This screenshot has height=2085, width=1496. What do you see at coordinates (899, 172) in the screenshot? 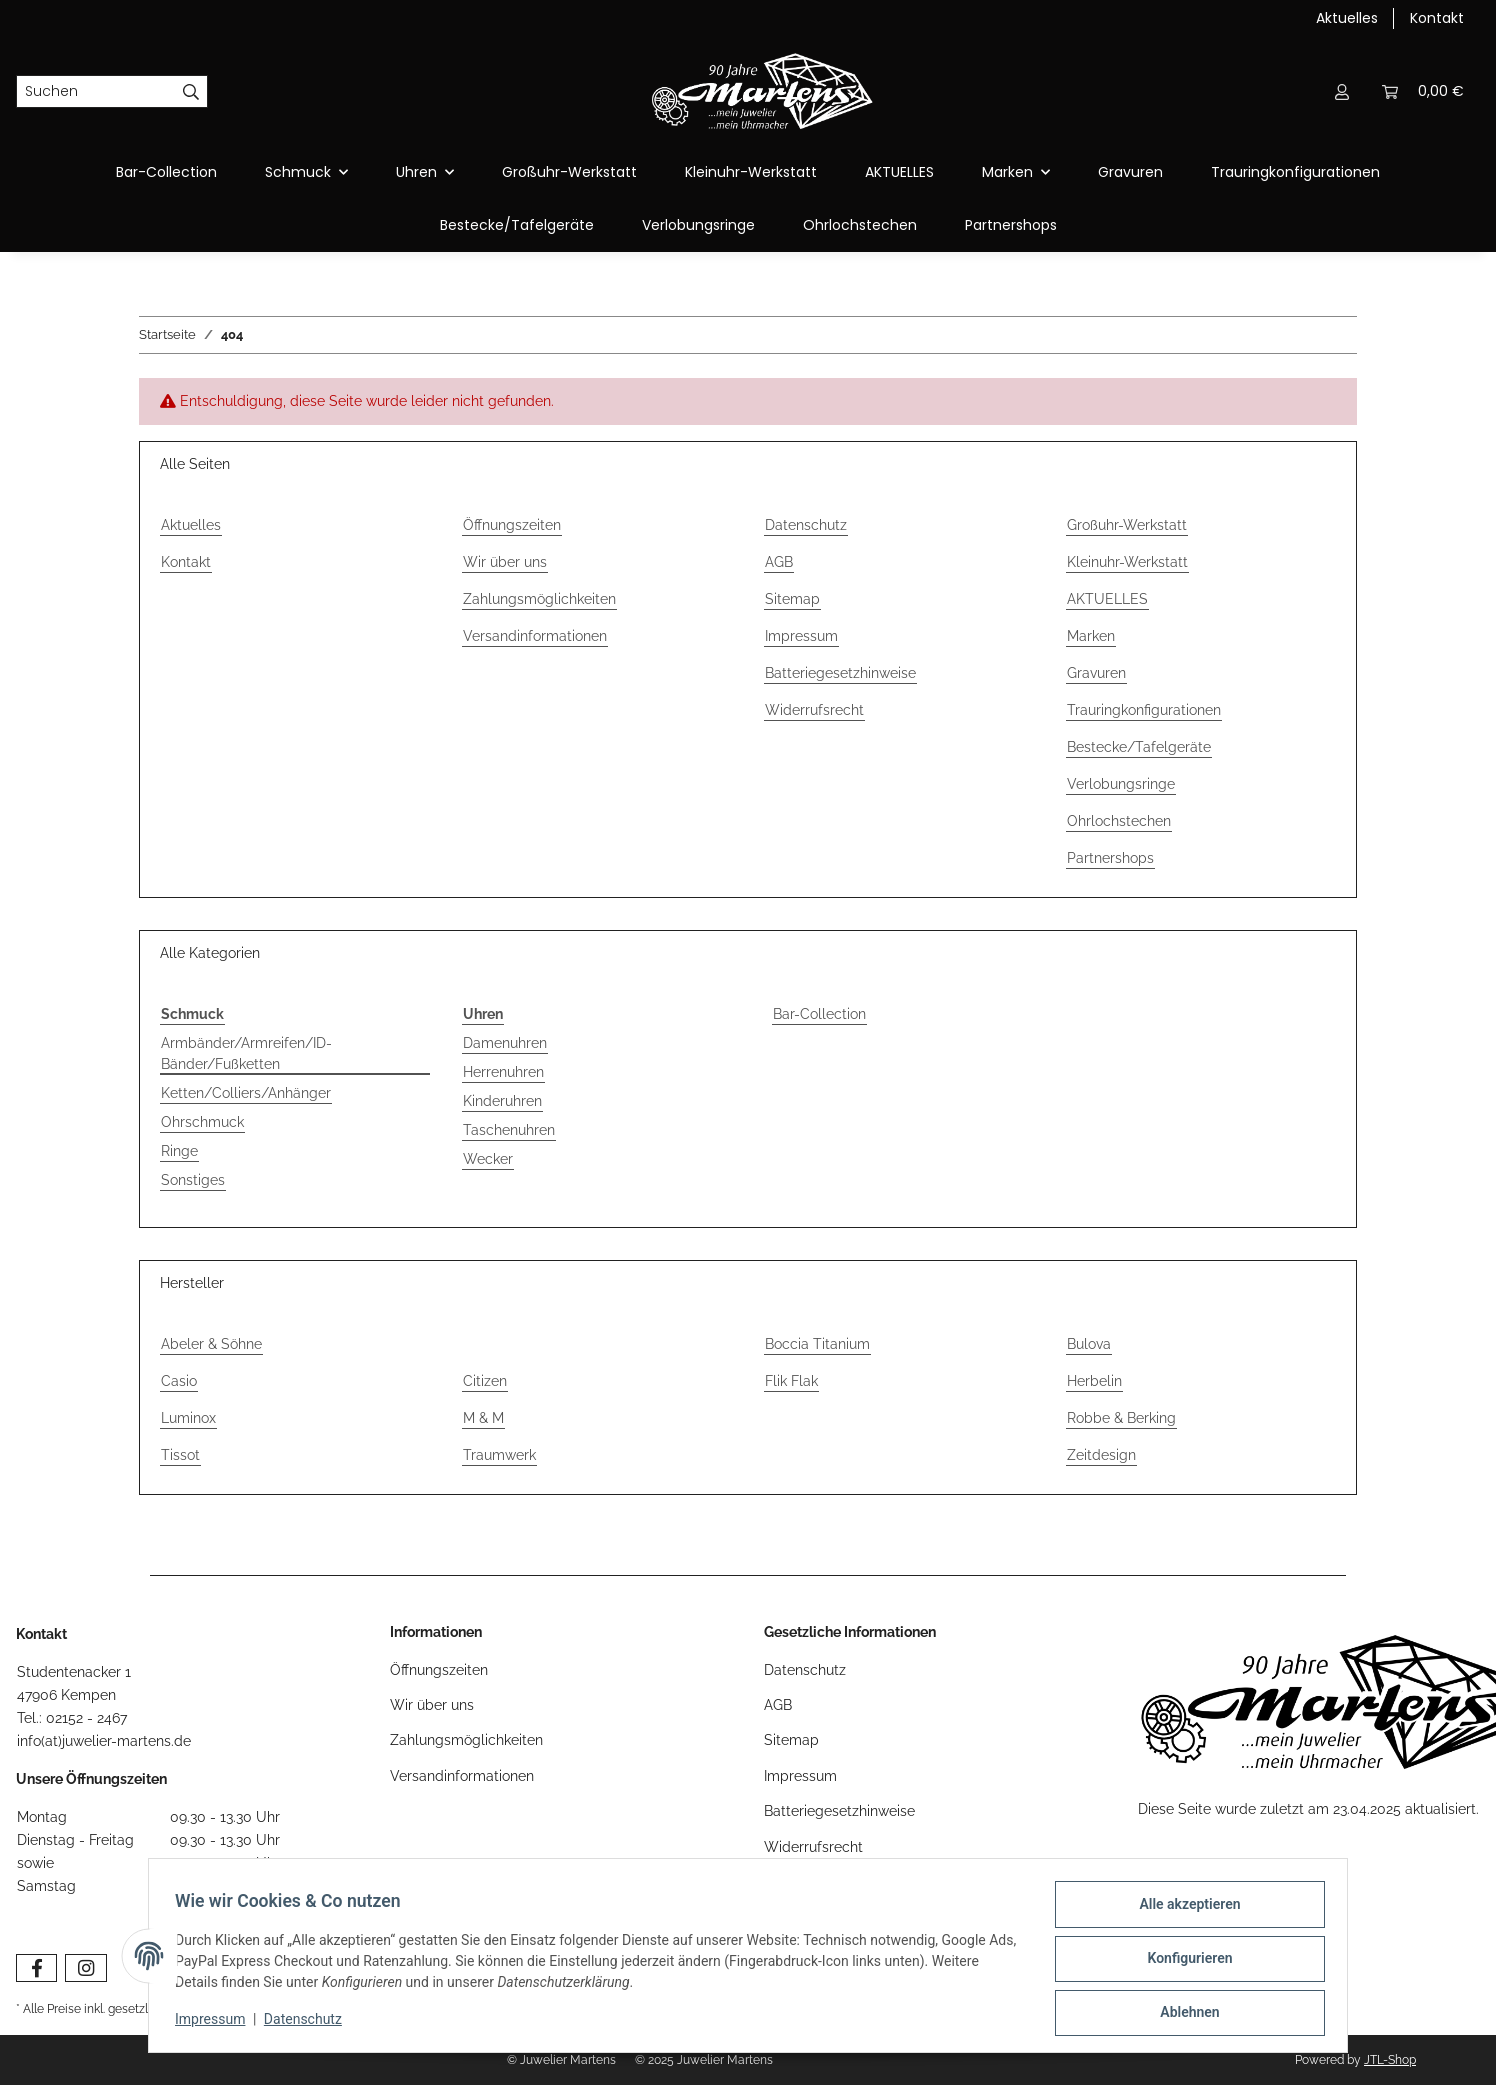
I see `AKTUELLES` at bounding box center [899, 172].